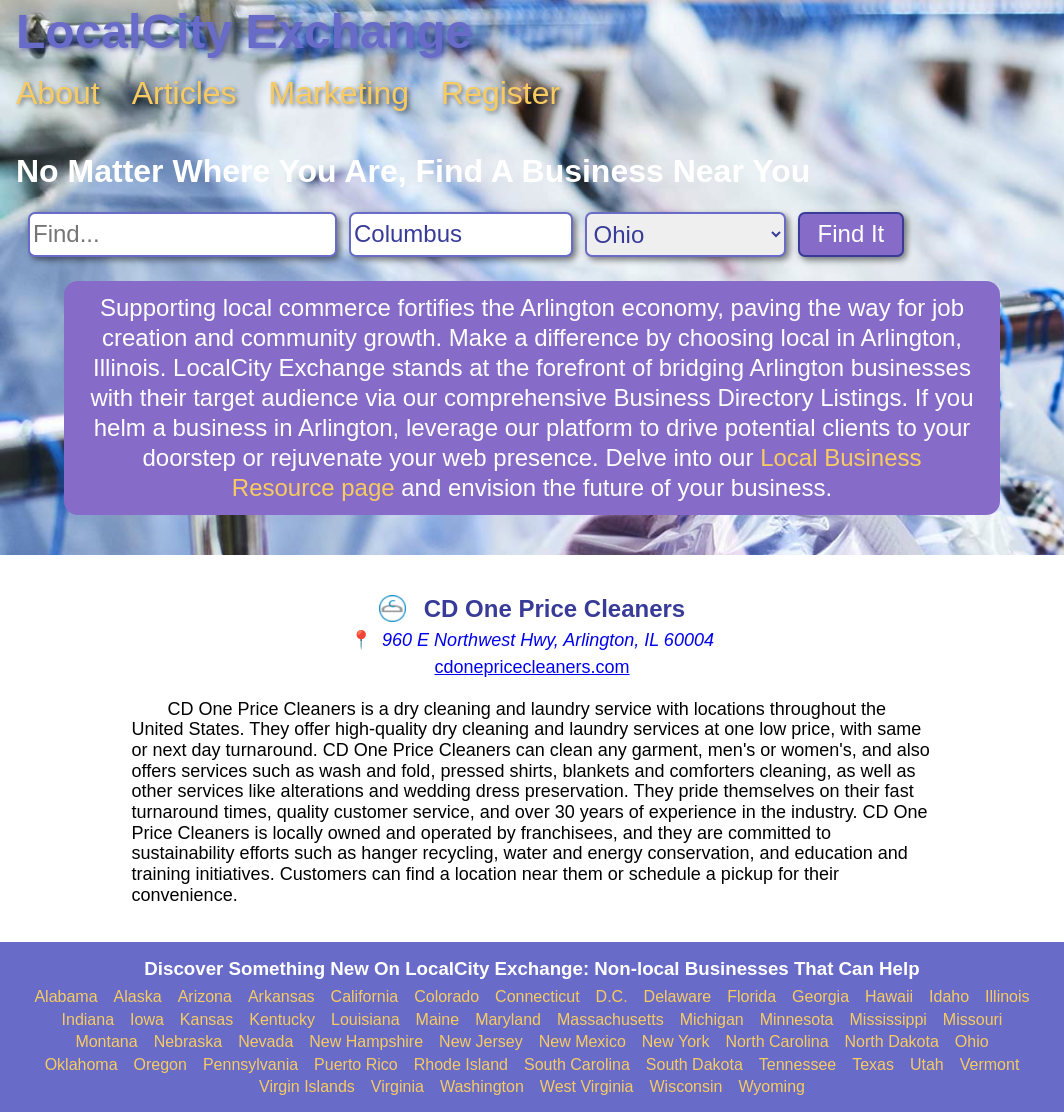 The height and width of the screenshot is (1112, 1064). Describe the element at coordinates (685, 234) in the screenshot. I see `[Search State]` at that location.